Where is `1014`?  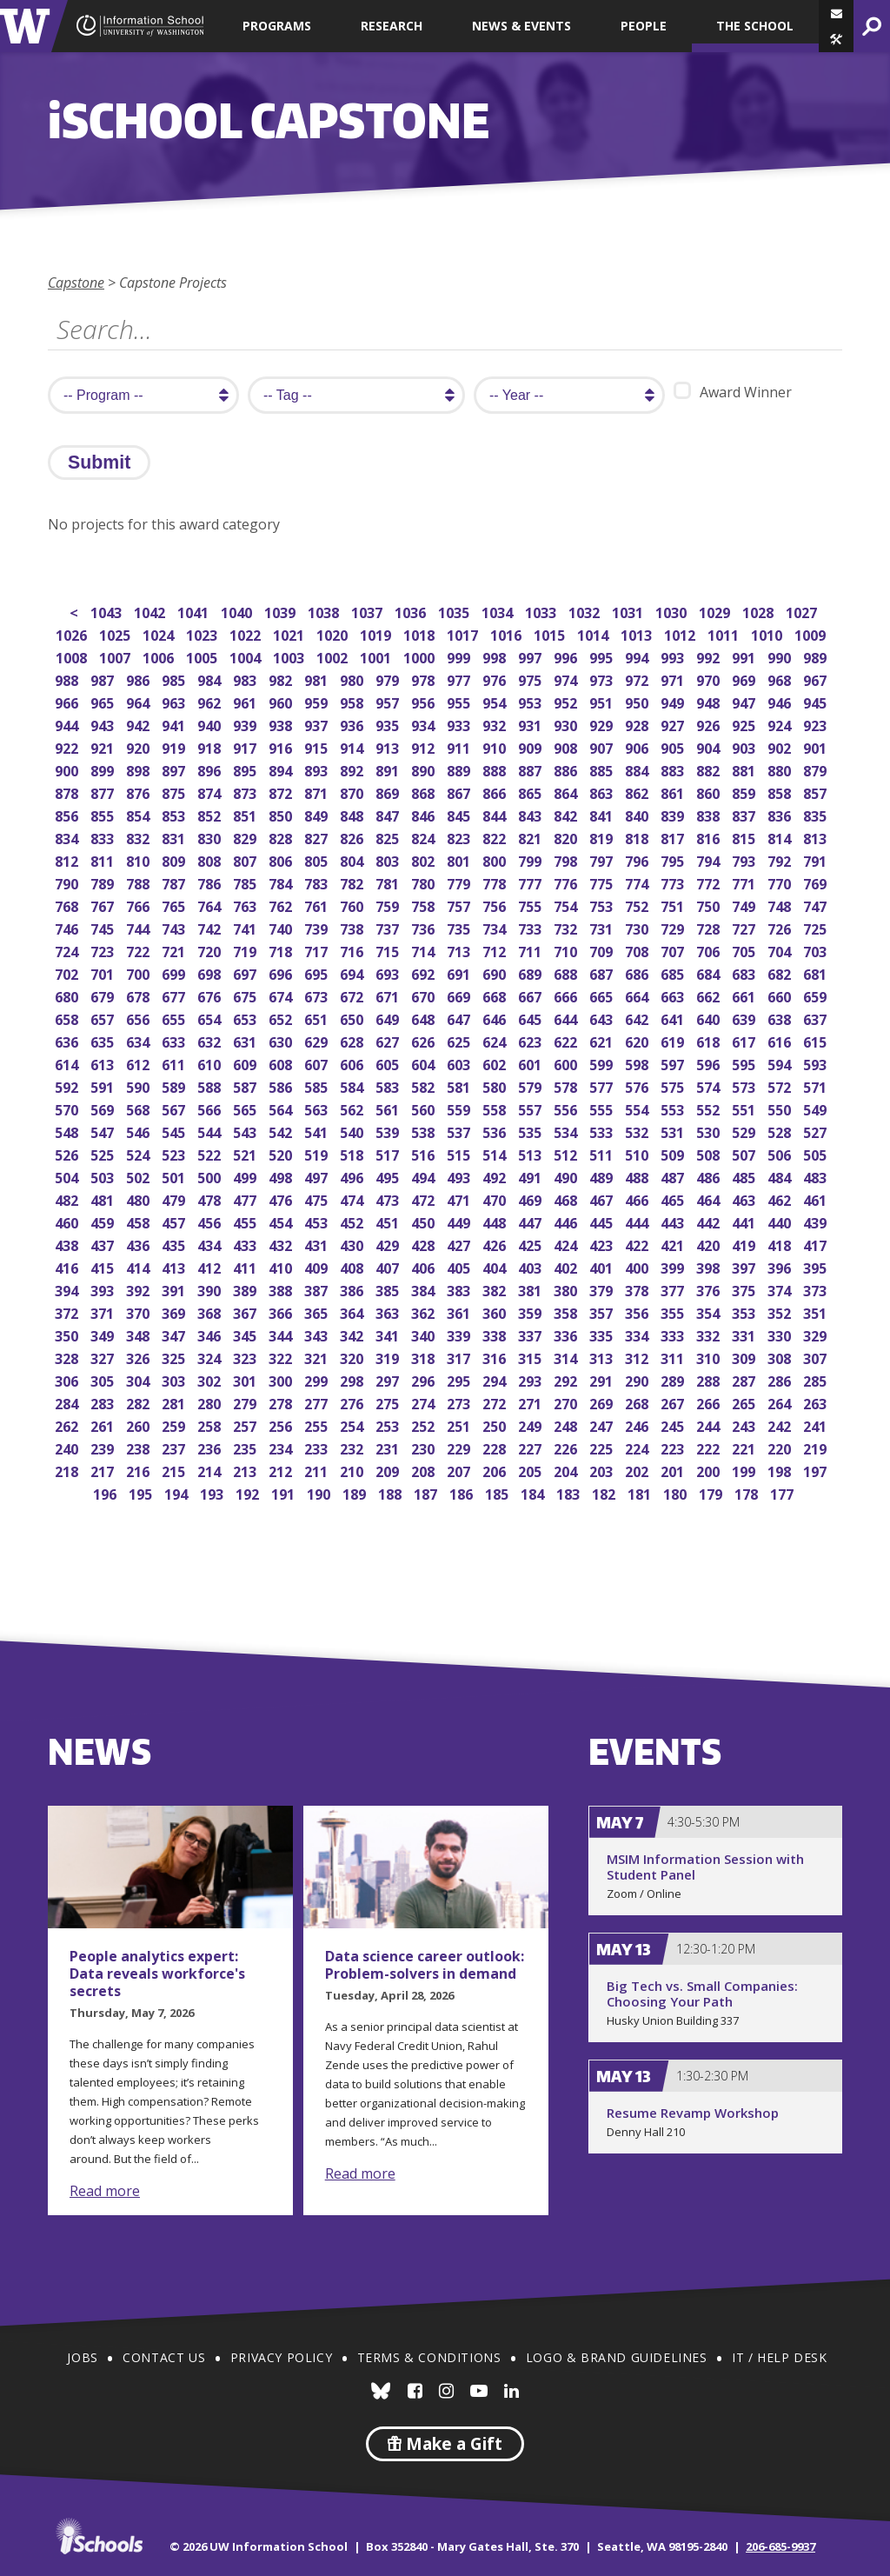
1014 is located at coordinates (594, 633).